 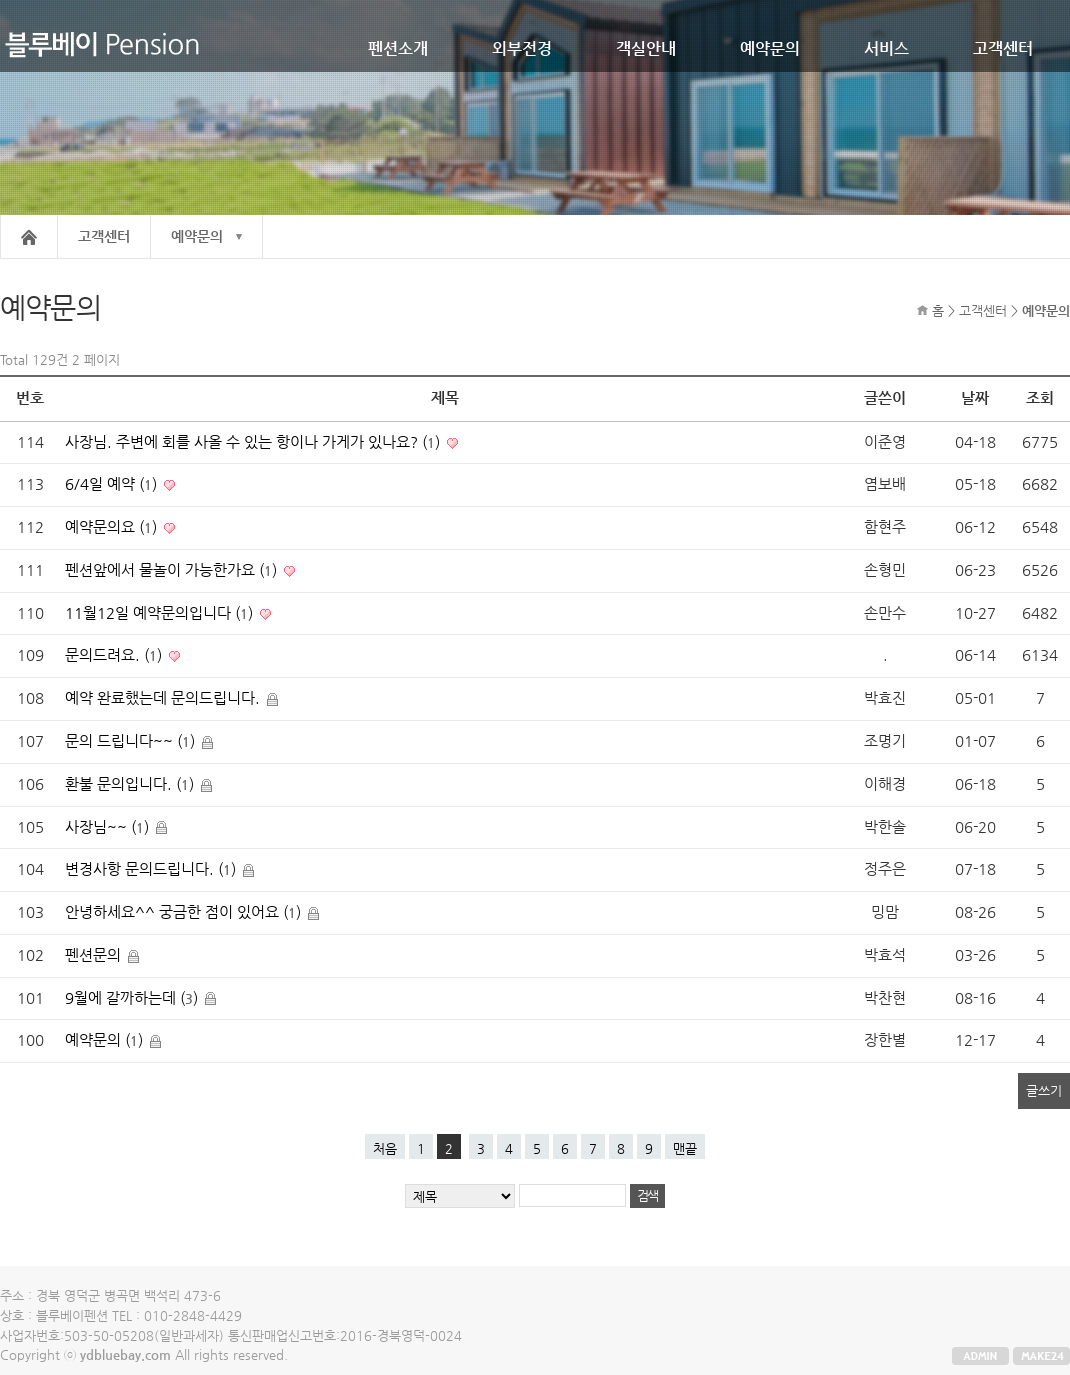 I want to click on 예약 완료했는데 문의드립니다., so click(x=164, y=698).